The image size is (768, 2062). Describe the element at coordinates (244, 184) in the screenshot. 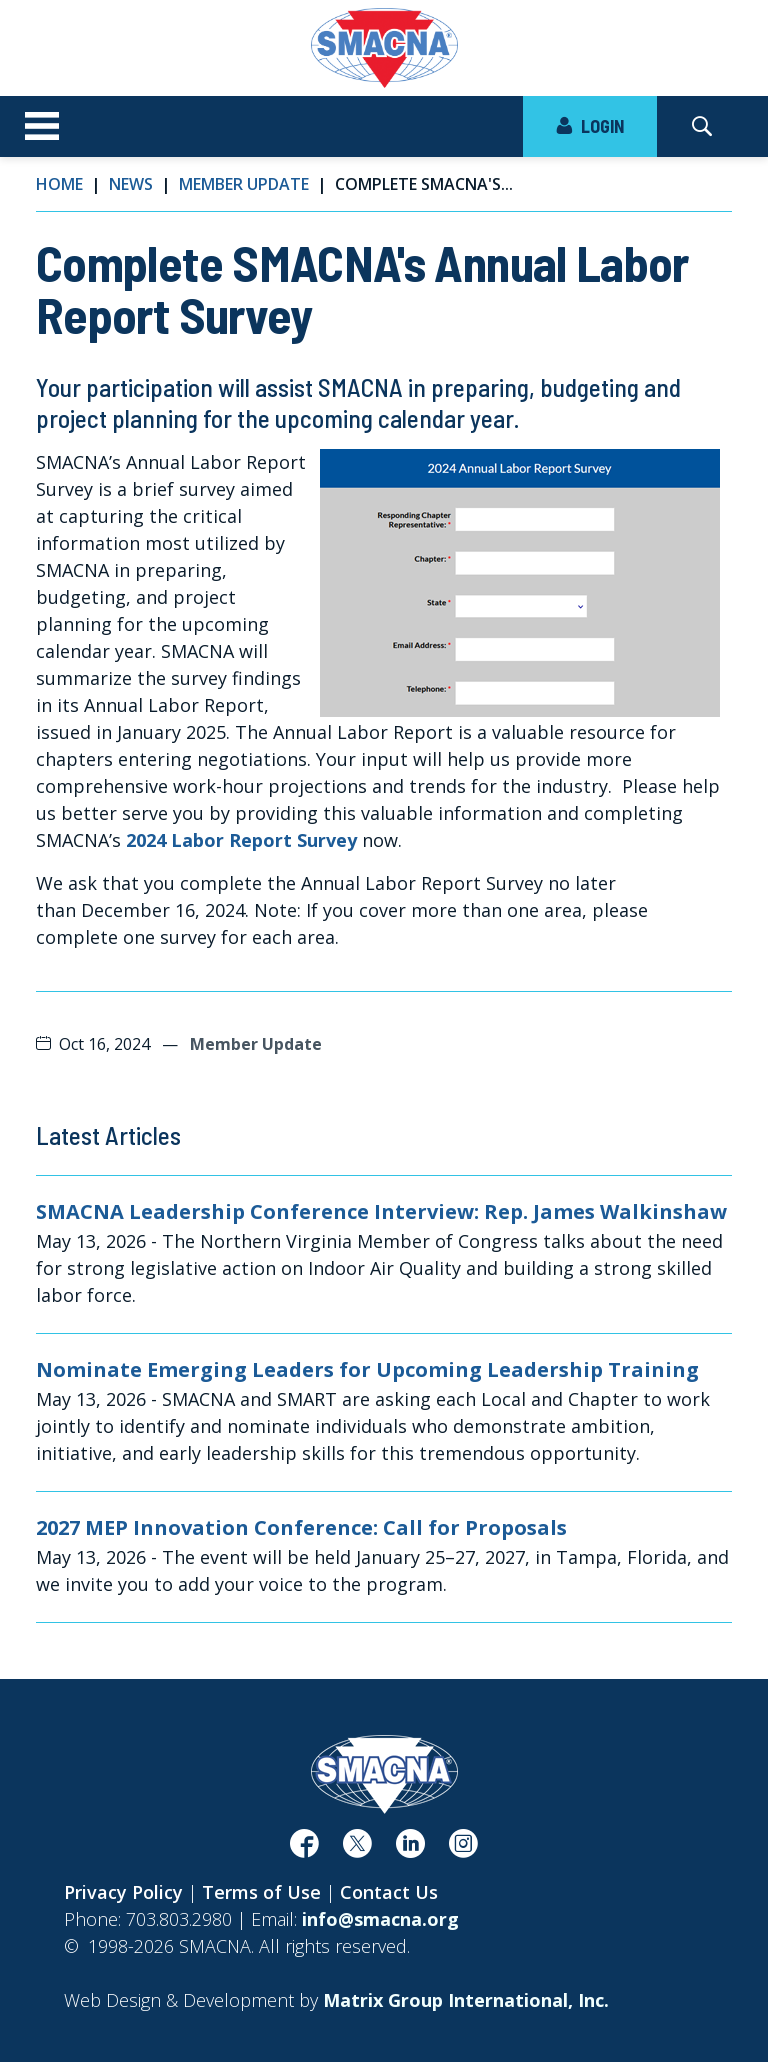

I see `Member Update` at that location.